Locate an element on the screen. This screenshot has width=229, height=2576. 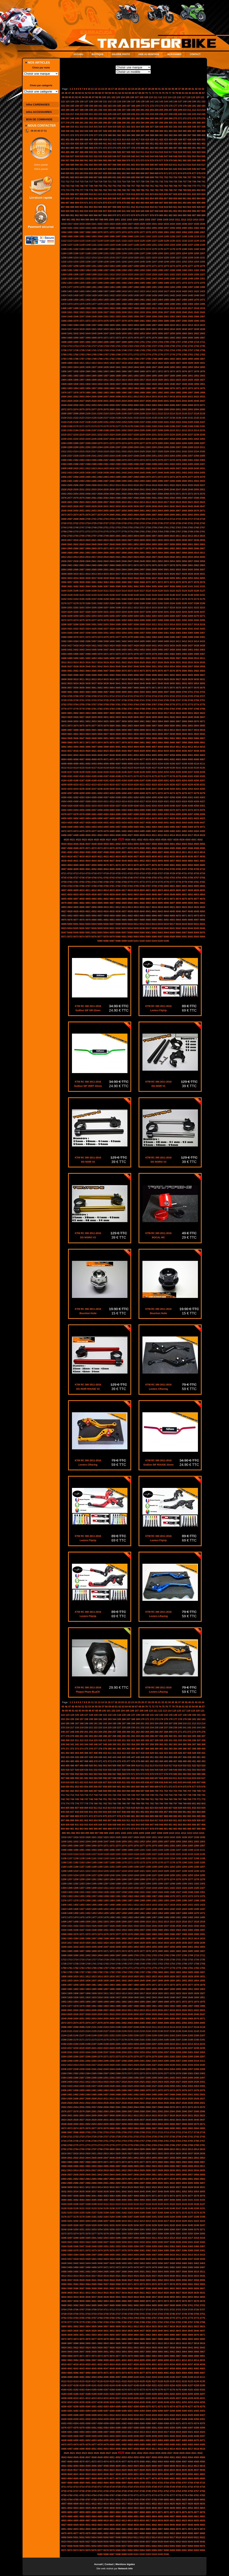
1900 is located at coordinates (184, 375).